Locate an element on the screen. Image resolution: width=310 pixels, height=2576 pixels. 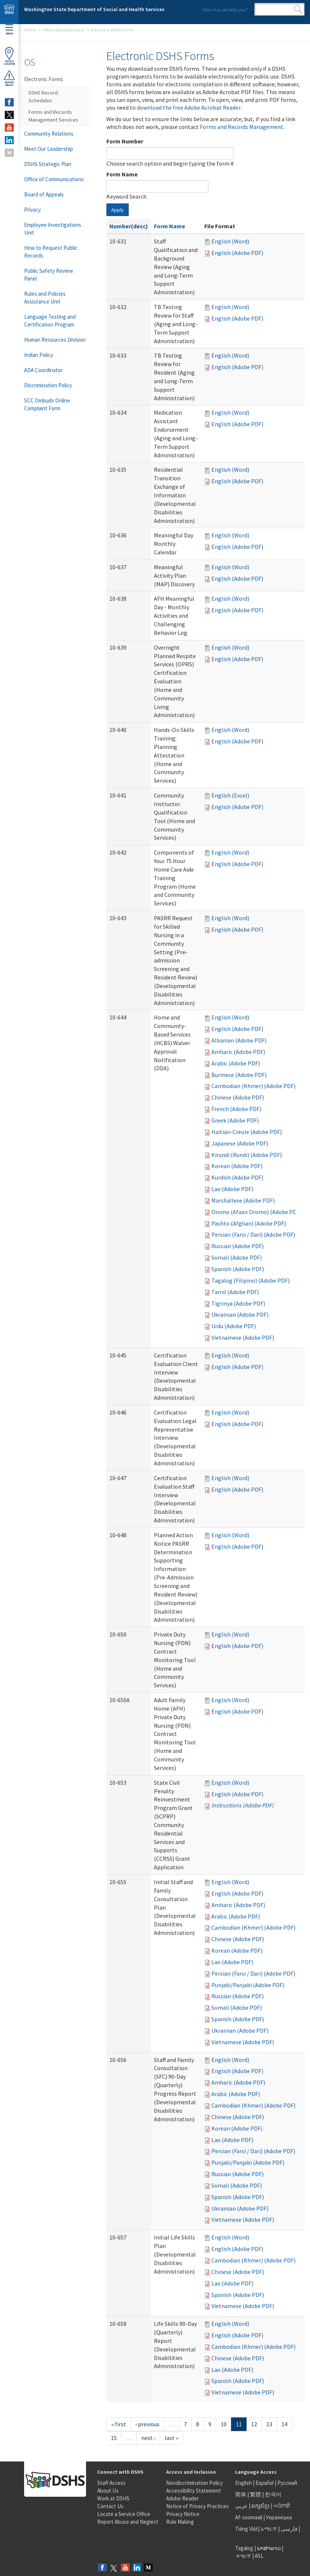
Contact Us is located at coordinates (110, 2506).